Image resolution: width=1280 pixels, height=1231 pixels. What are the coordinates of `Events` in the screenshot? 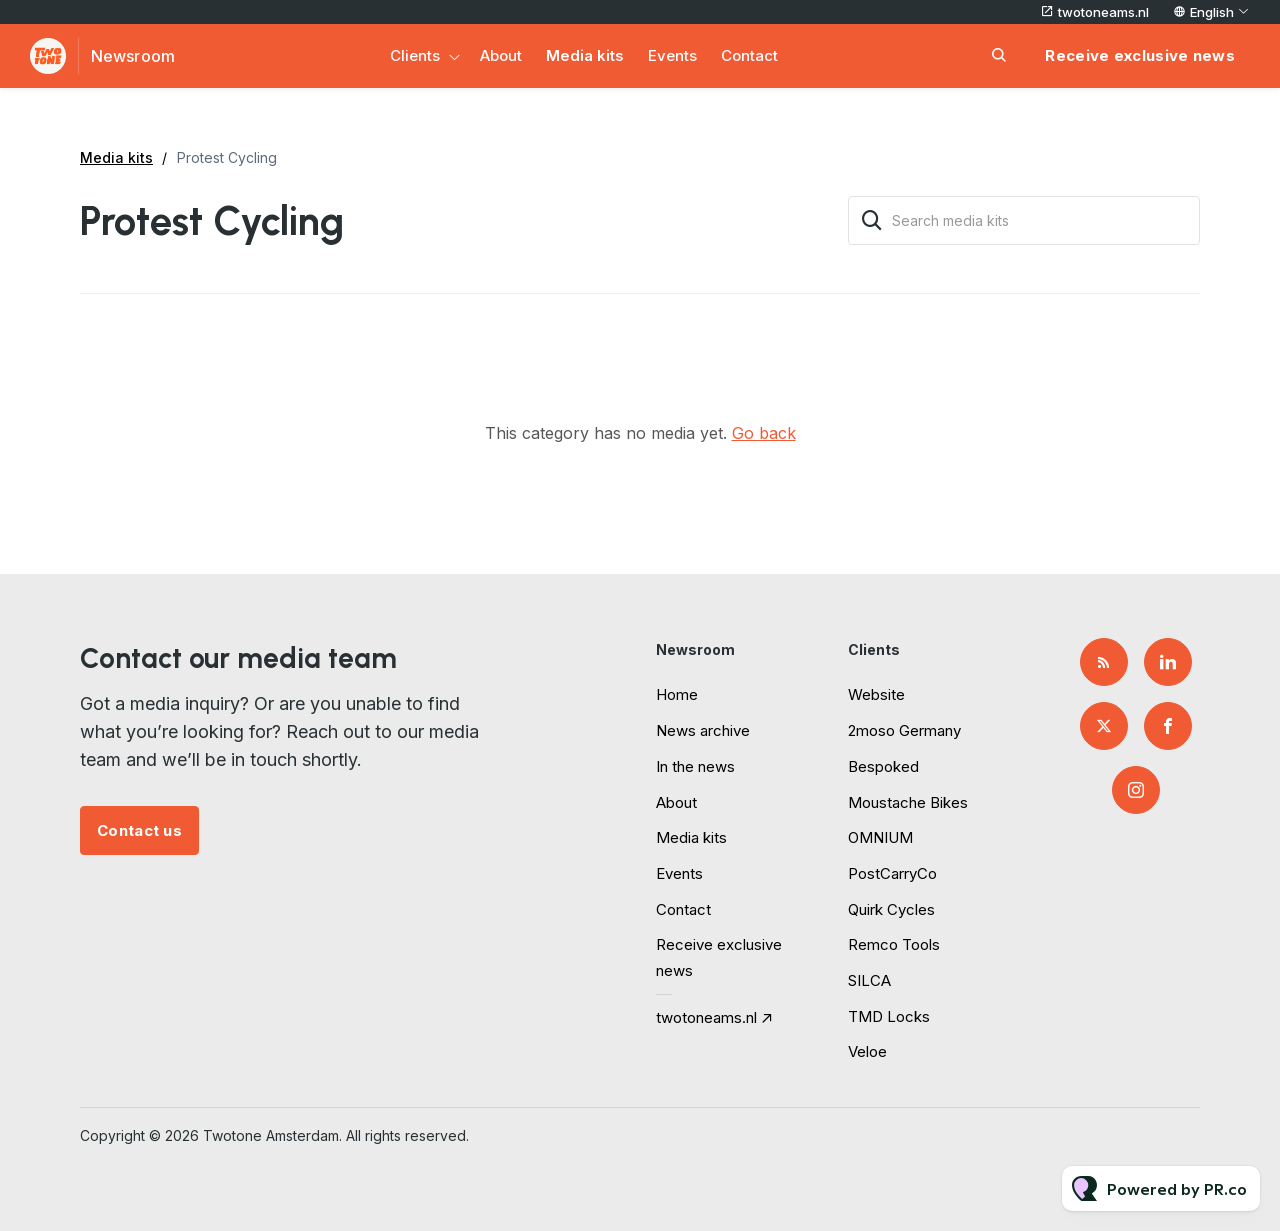 It's located at (672, 55).